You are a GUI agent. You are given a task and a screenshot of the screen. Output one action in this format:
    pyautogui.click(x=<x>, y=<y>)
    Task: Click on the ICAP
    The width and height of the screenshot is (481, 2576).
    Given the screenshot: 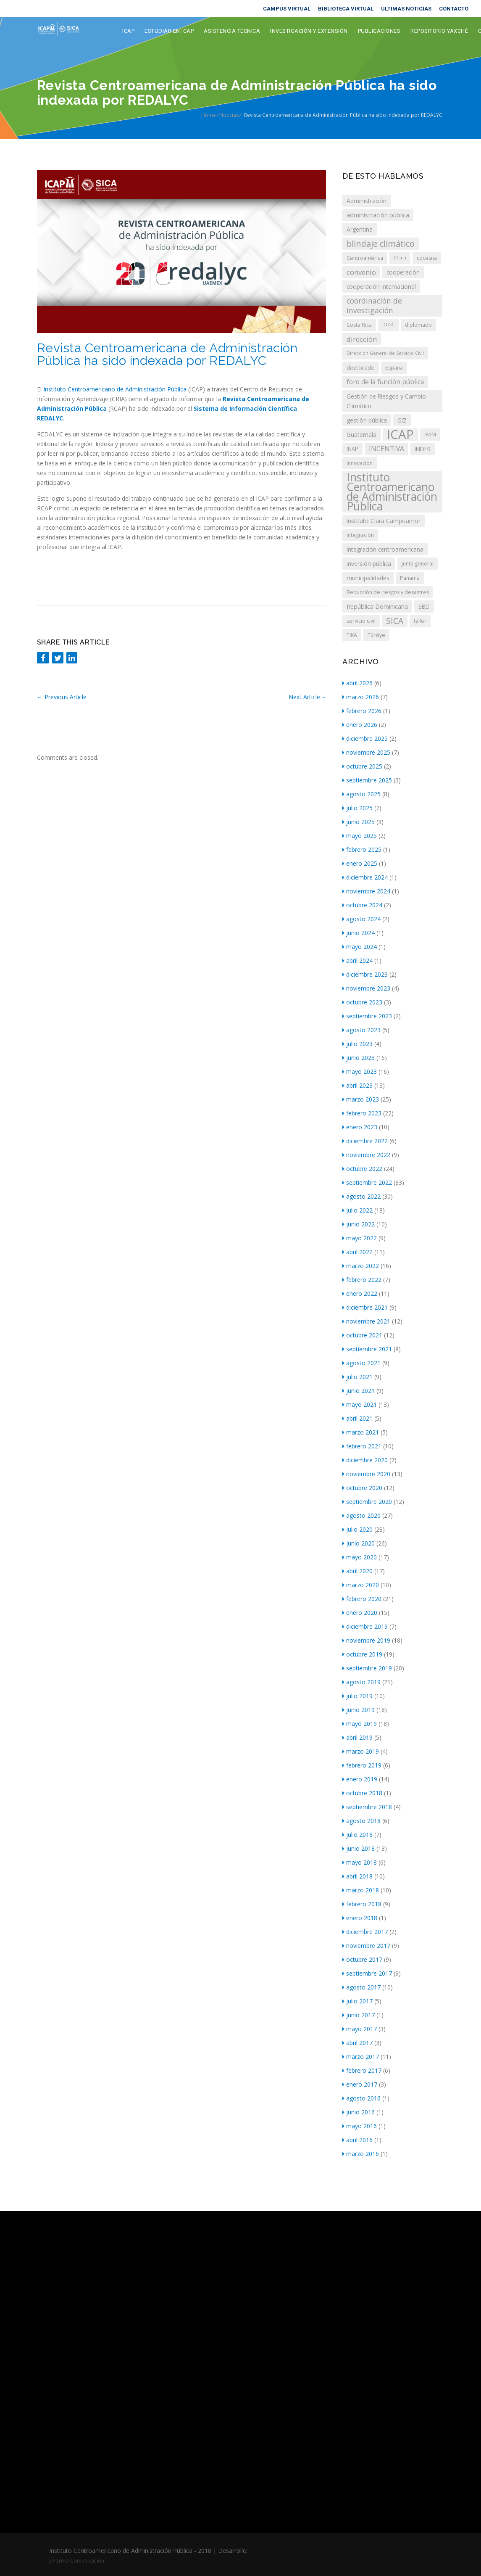 What is the action you would take?
    pyautogui.click(x=128, y=31)
    